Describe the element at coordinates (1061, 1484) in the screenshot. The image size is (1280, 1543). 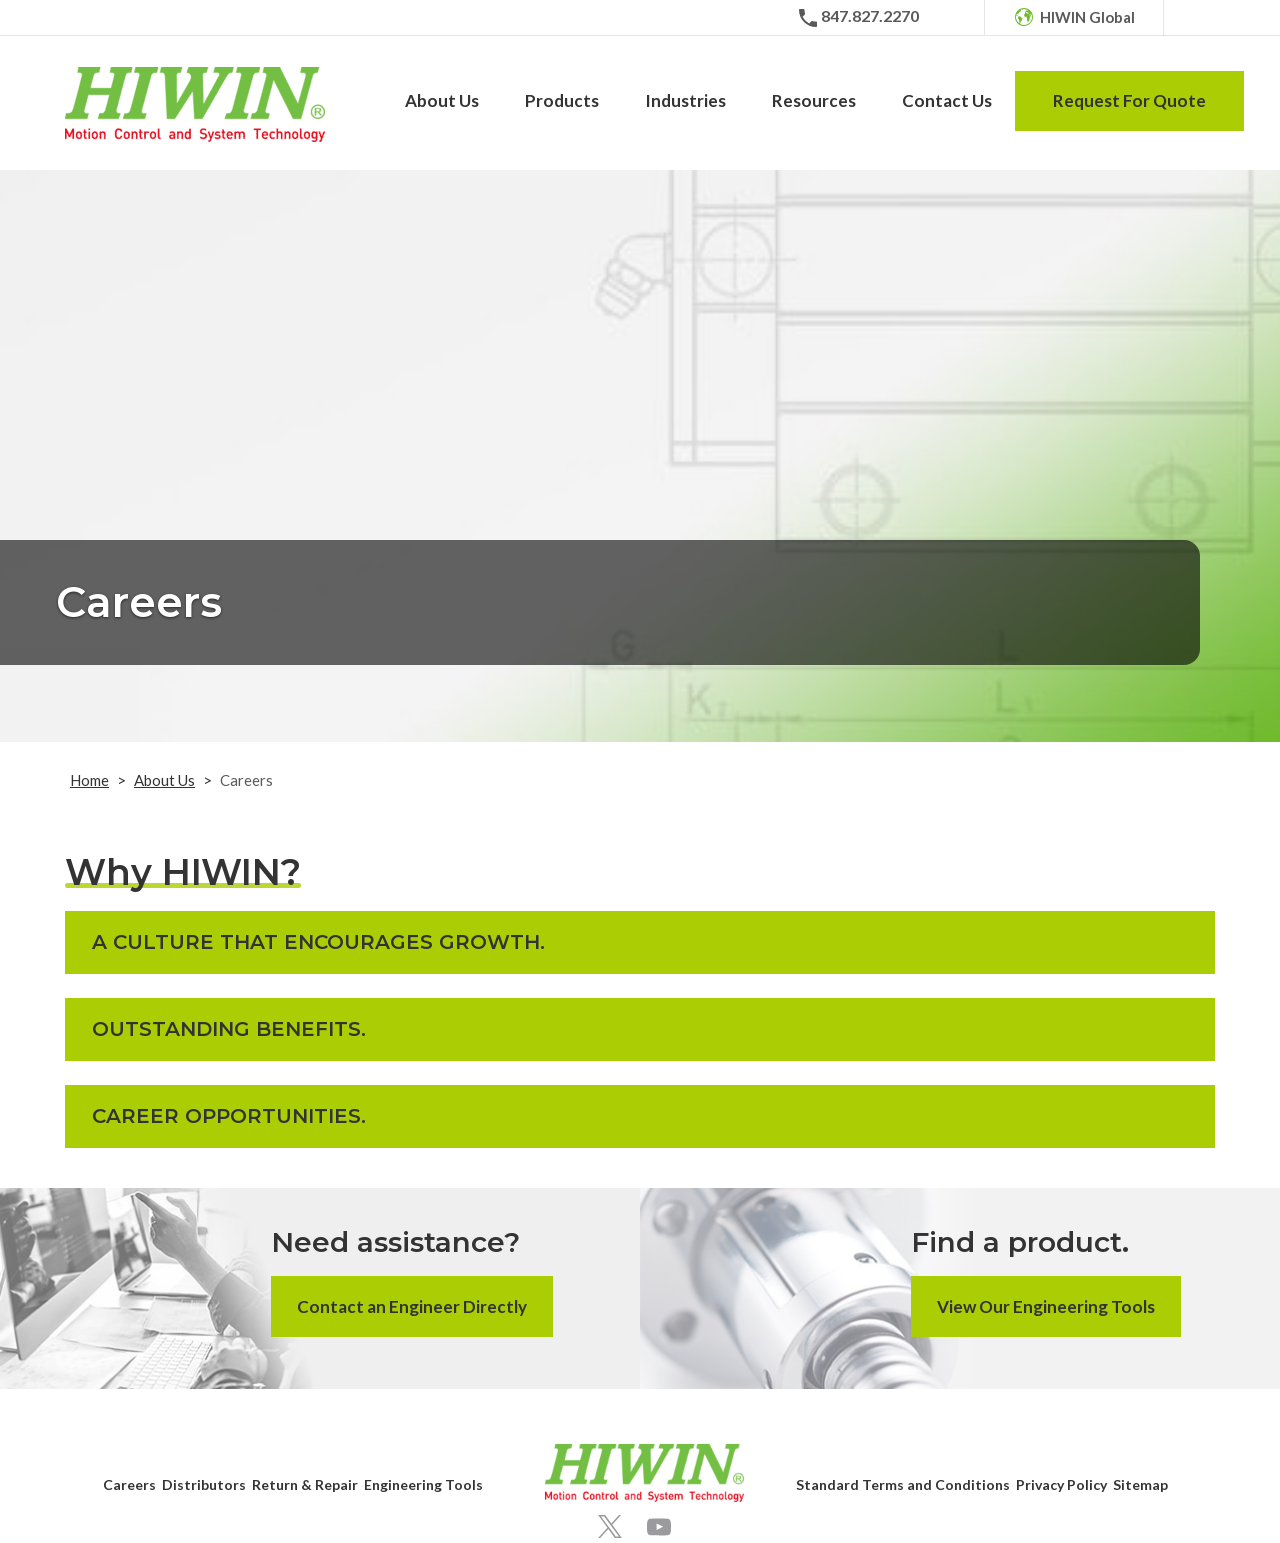
I see `Privacy Policy` at that location.